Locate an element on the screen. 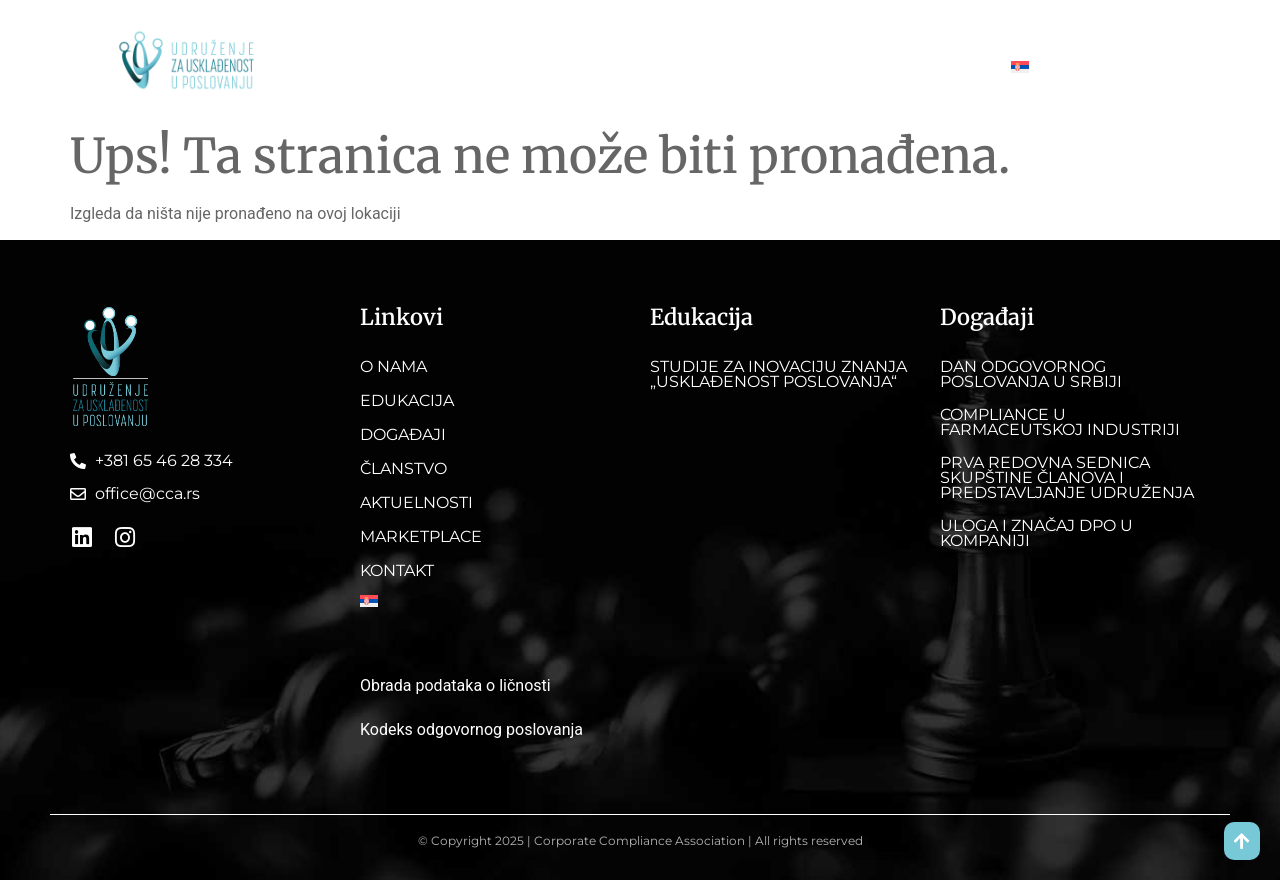  Kodeks odgovornog poslovanja is located at coordinates (471, 729).